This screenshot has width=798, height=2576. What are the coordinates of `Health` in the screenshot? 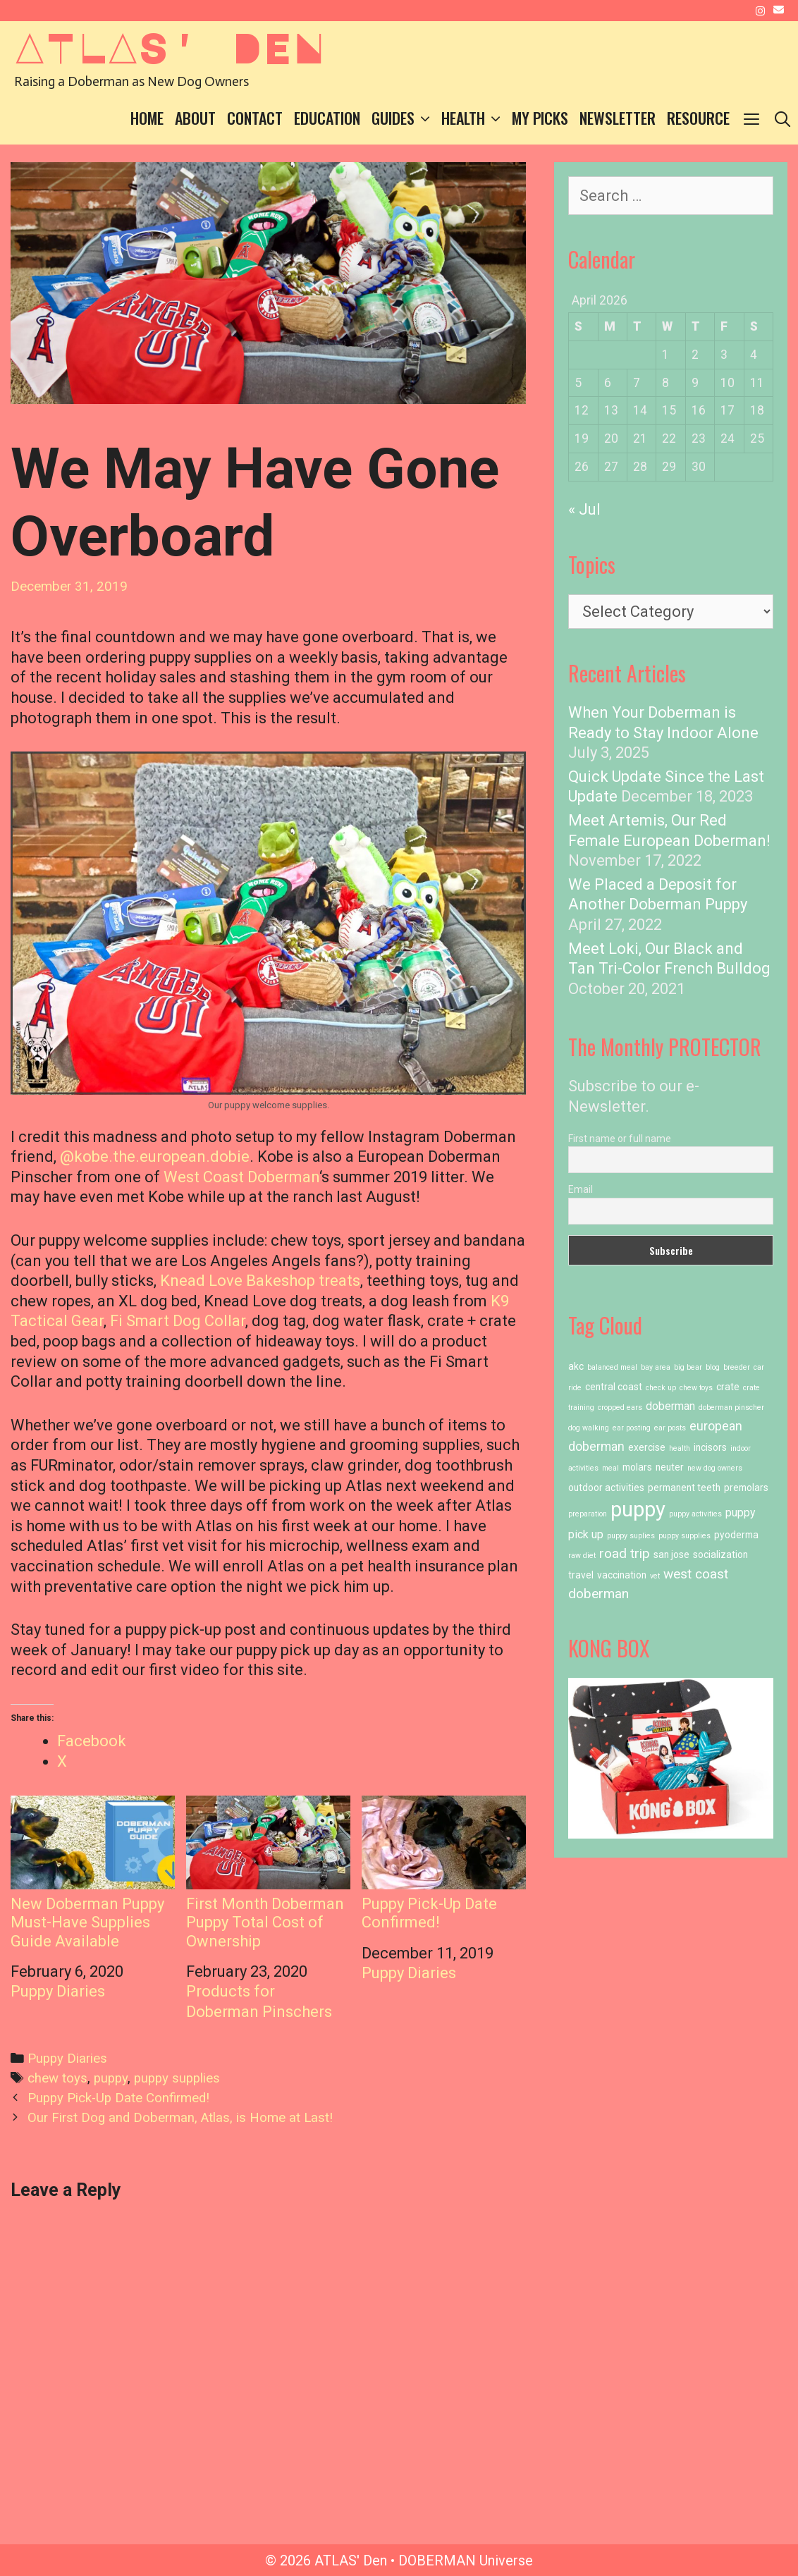 It's located at (473, 118).